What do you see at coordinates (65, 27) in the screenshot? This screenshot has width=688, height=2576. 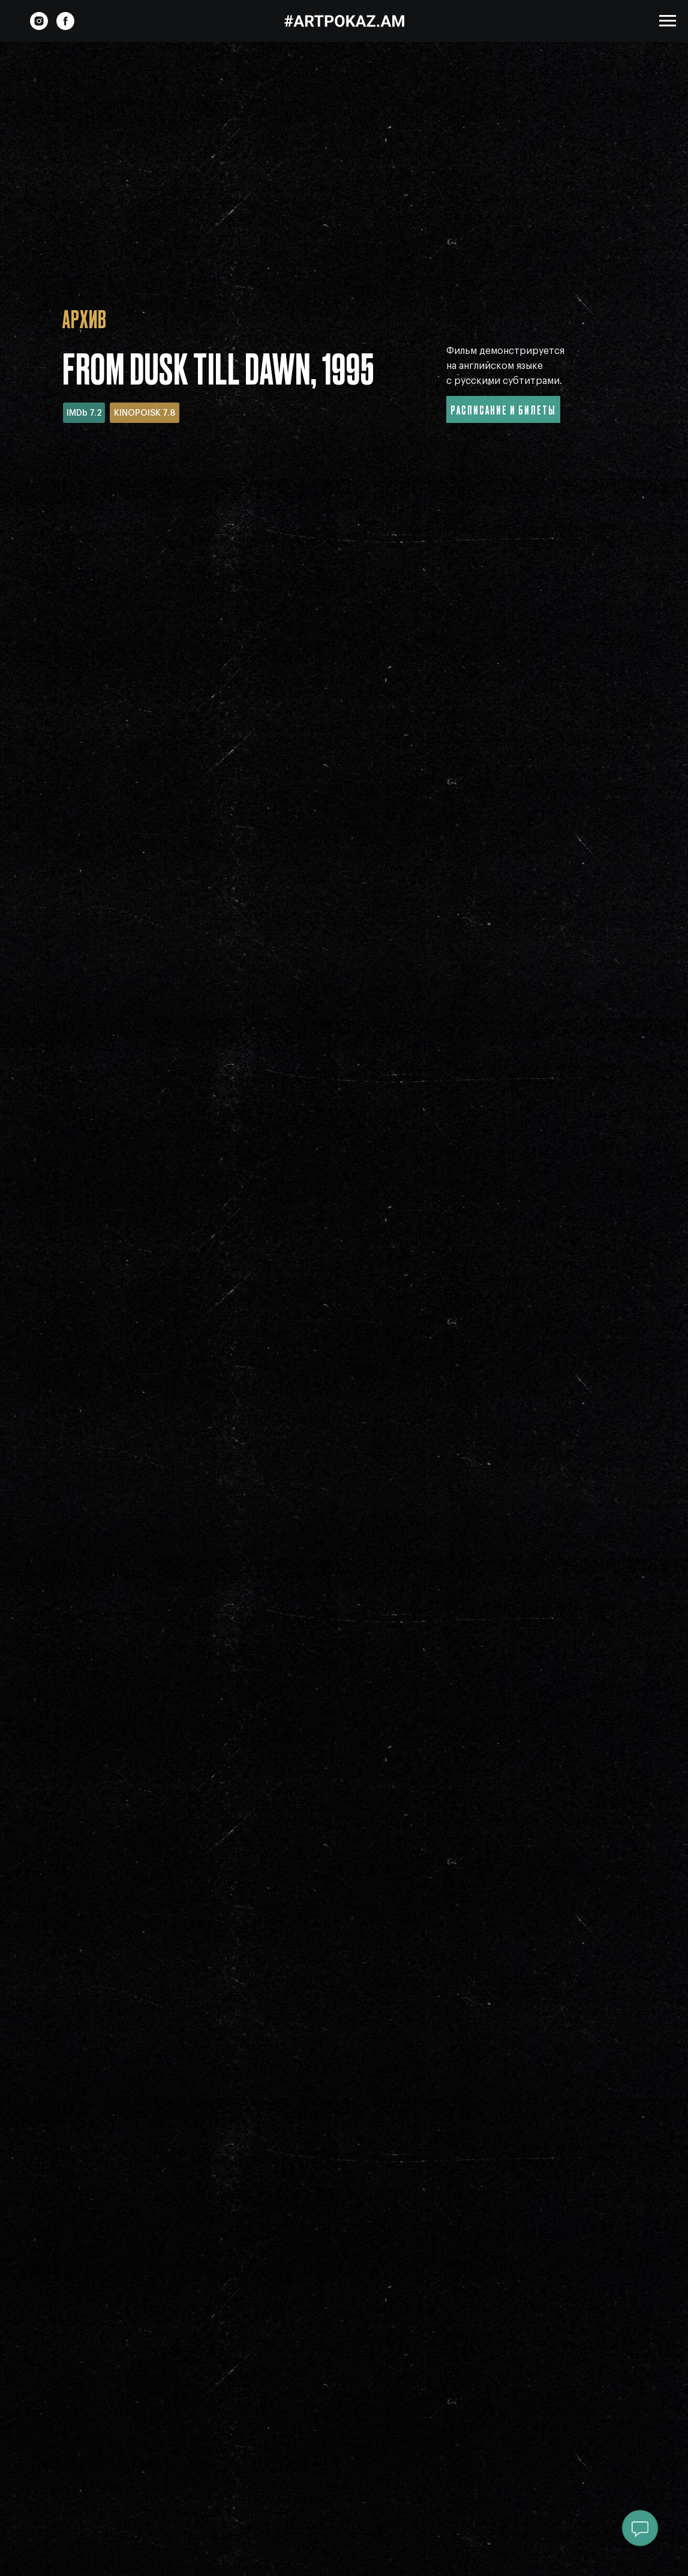 I see `[facebook]` at bounding box center [65, 27].